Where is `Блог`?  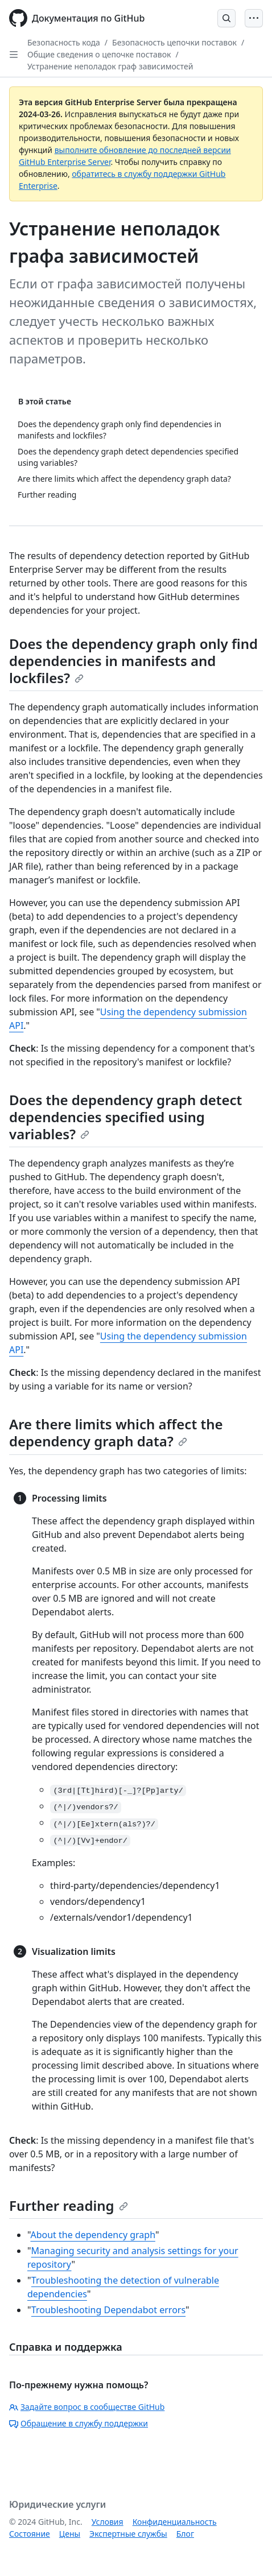
Блог is located at coordinates (185, 2533).